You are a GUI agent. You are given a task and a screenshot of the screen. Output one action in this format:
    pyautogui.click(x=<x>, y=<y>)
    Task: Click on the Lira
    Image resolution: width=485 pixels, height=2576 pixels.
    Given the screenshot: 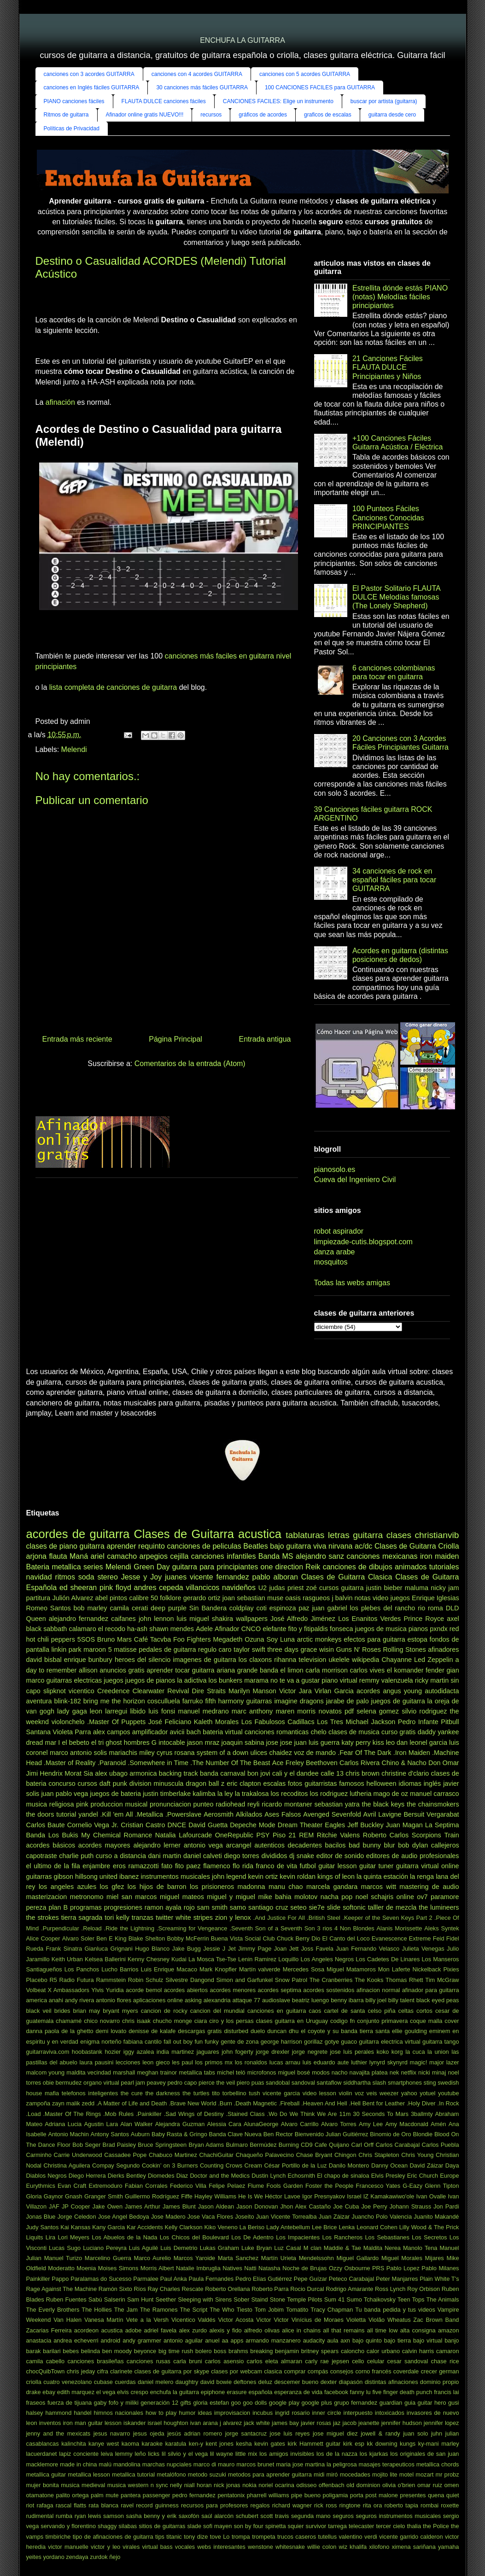 What is the action you would take?
    pyautogui.click(x=50, y=2237)
    